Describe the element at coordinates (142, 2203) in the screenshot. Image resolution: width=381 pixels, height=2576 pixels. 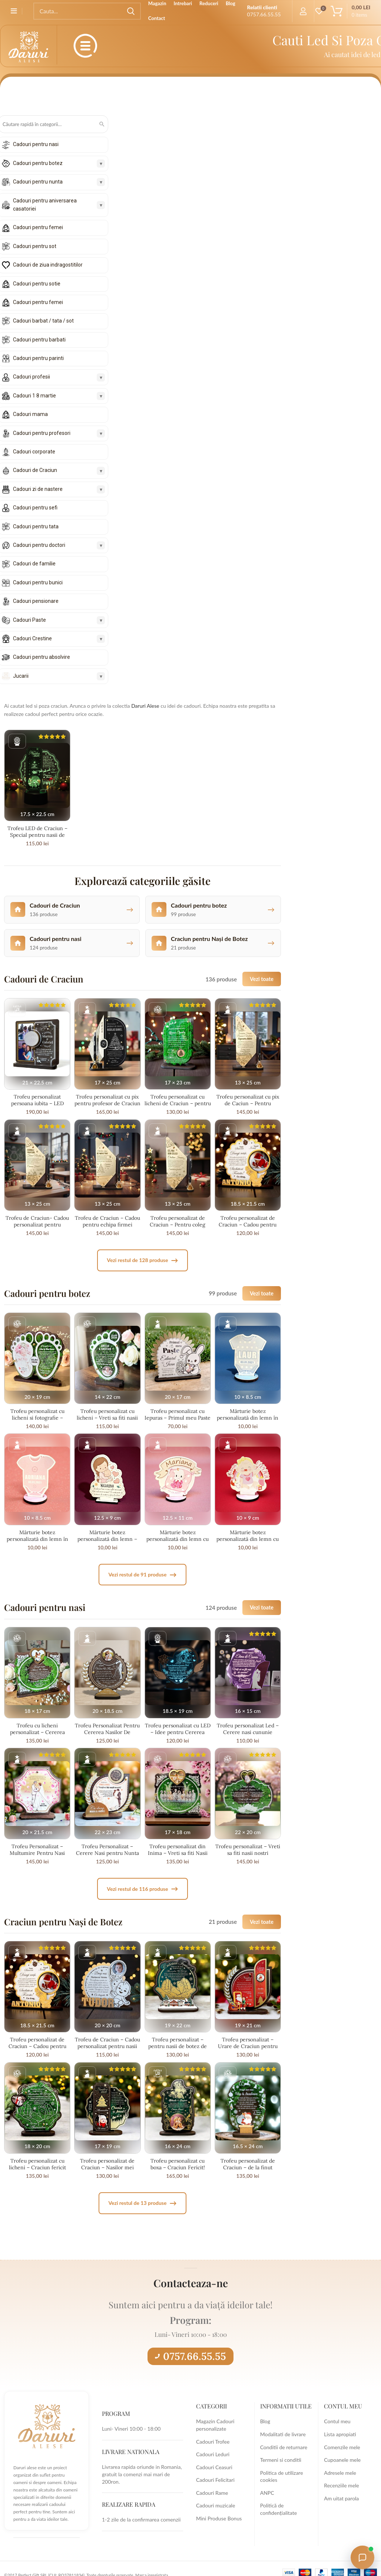
I see `Vezi restul de 13 produse` at that location.